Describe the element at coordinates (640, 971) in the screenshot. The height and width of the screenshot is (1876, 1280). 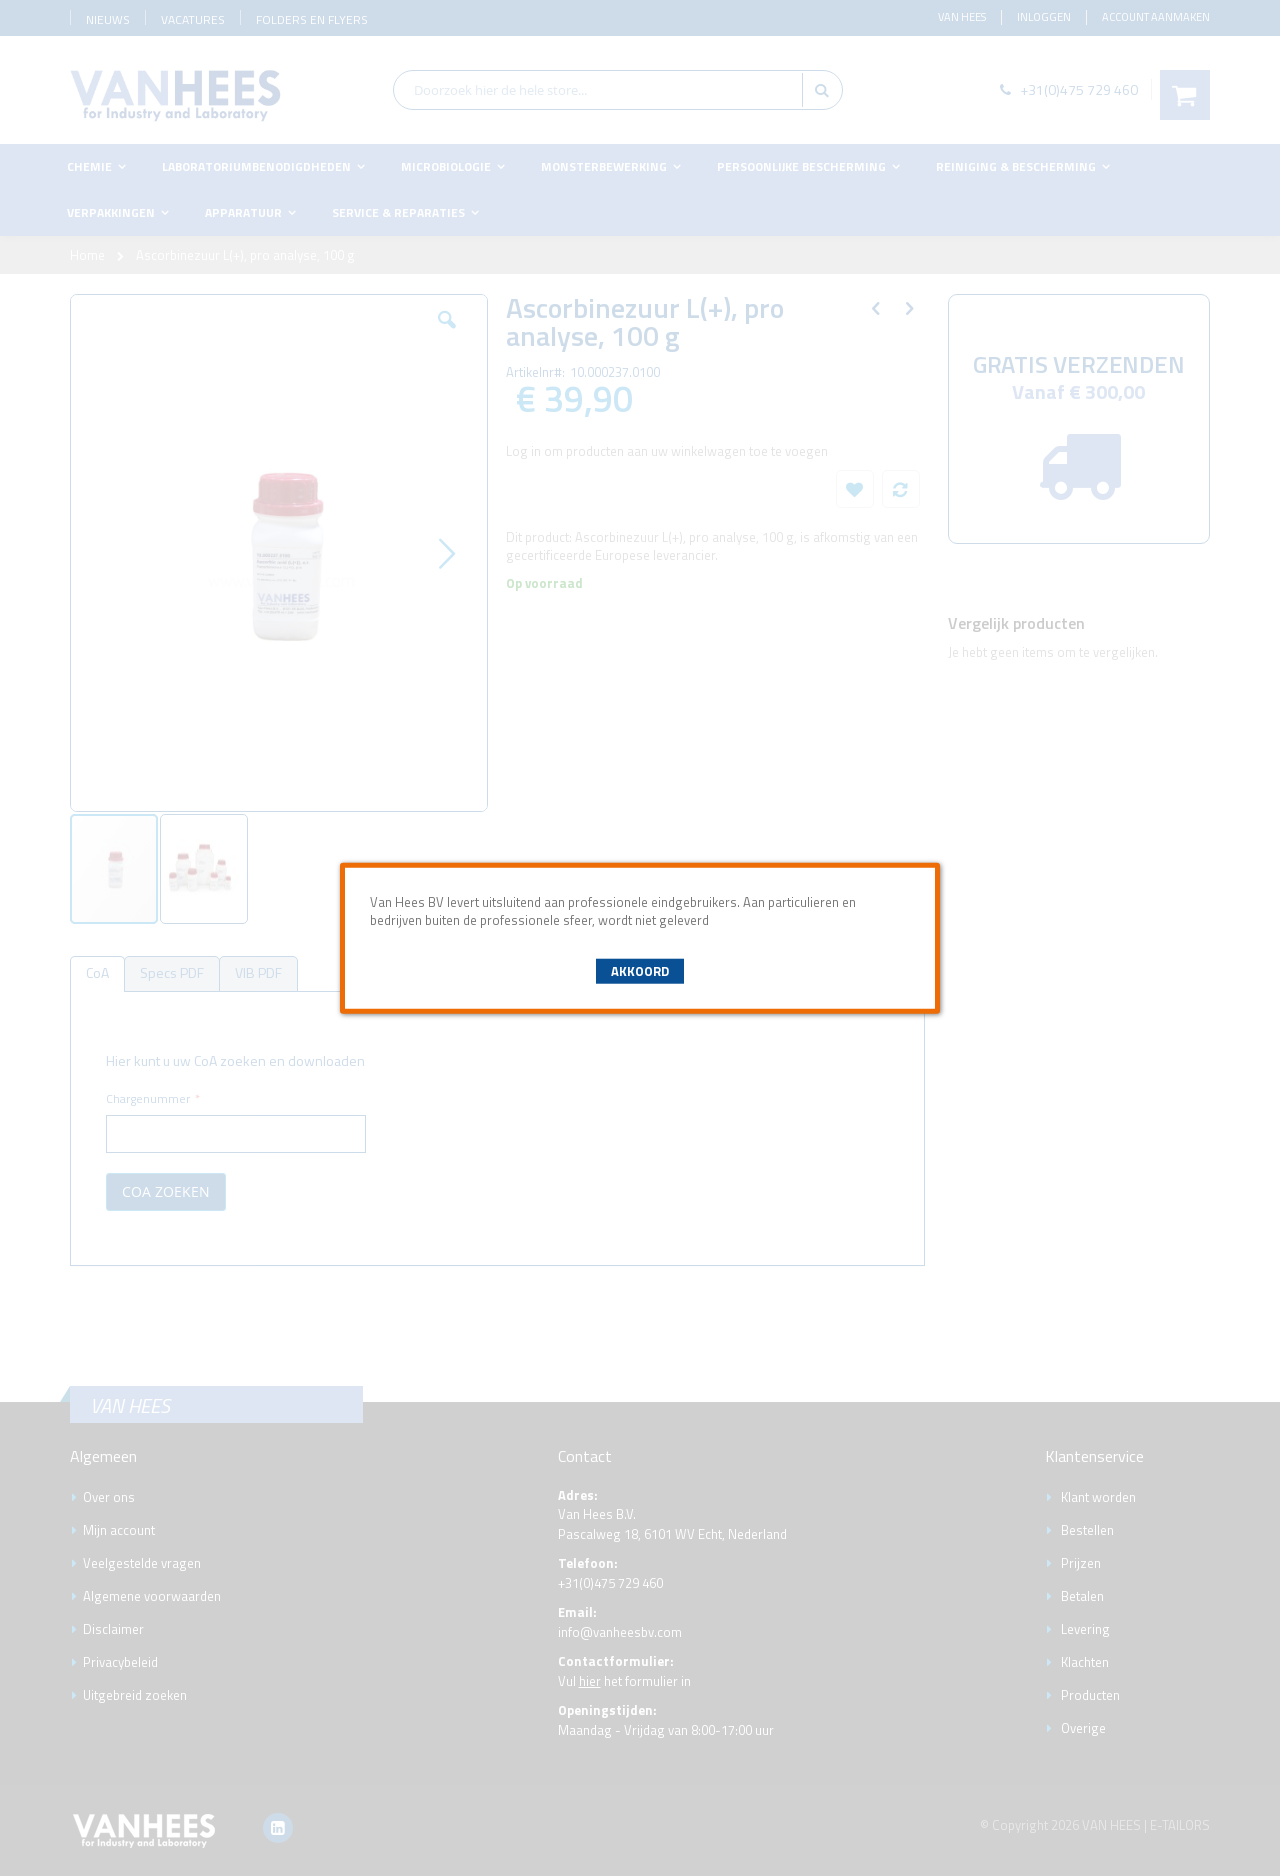
I see `Akkoord` at that location.